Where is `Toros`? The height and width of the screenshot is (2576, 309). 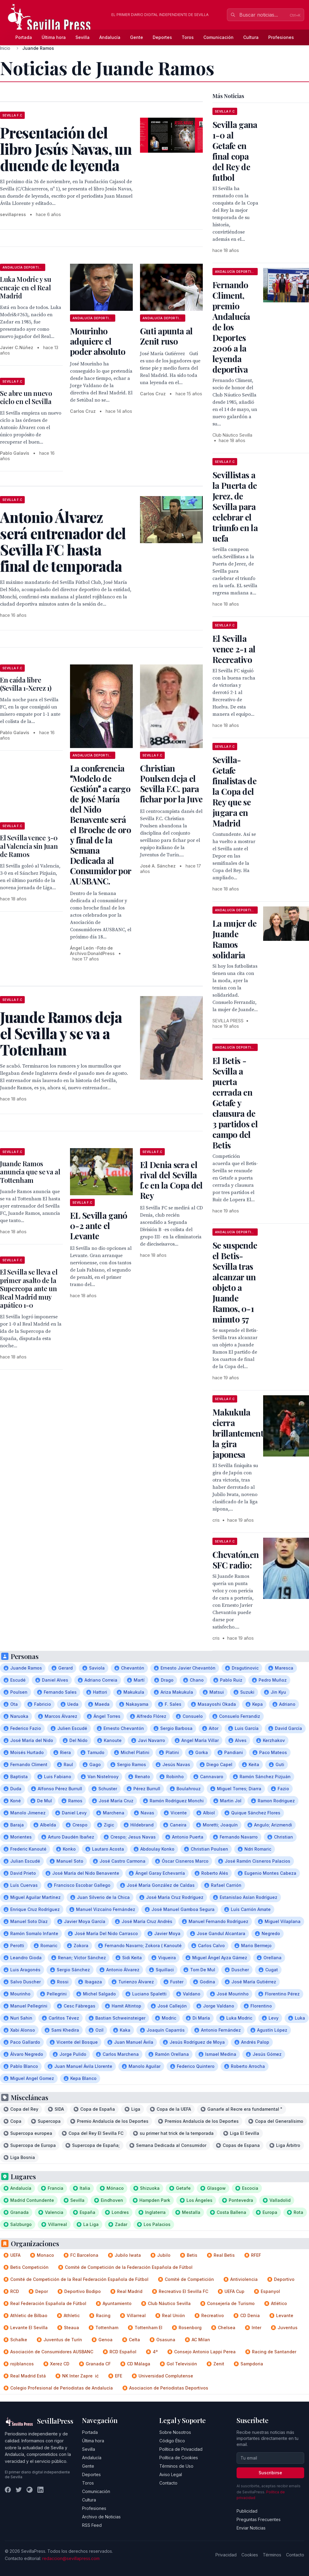 Toros is located at coordinates (188, 37).